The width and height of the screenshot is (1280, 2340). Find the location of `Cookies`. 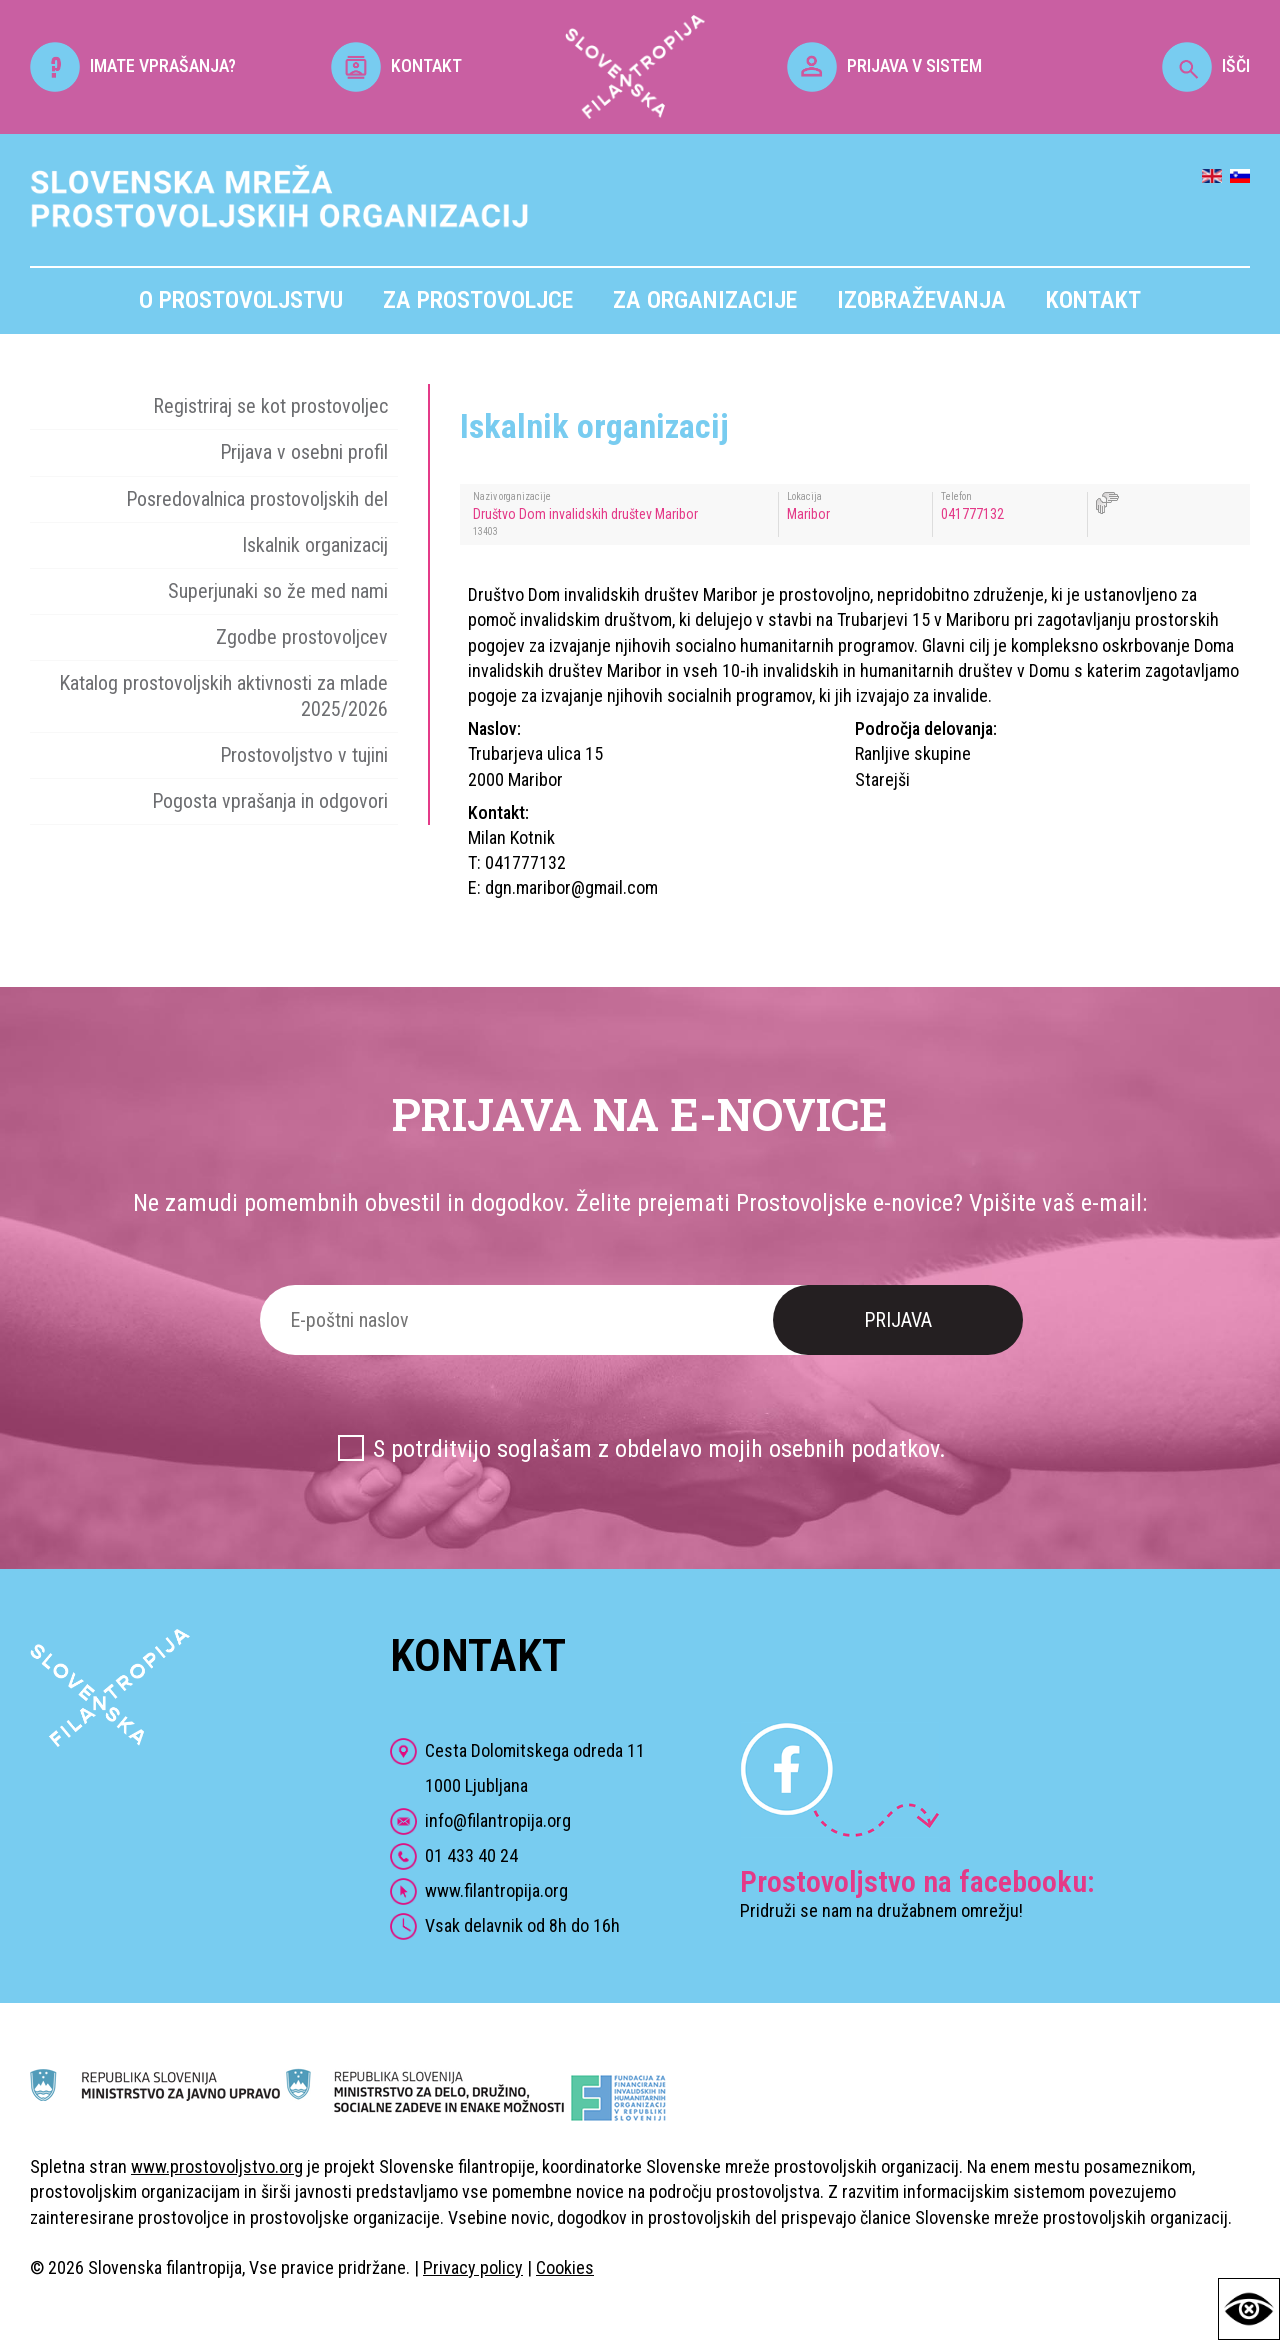

Cookies is located at coordinates (565, 2267).